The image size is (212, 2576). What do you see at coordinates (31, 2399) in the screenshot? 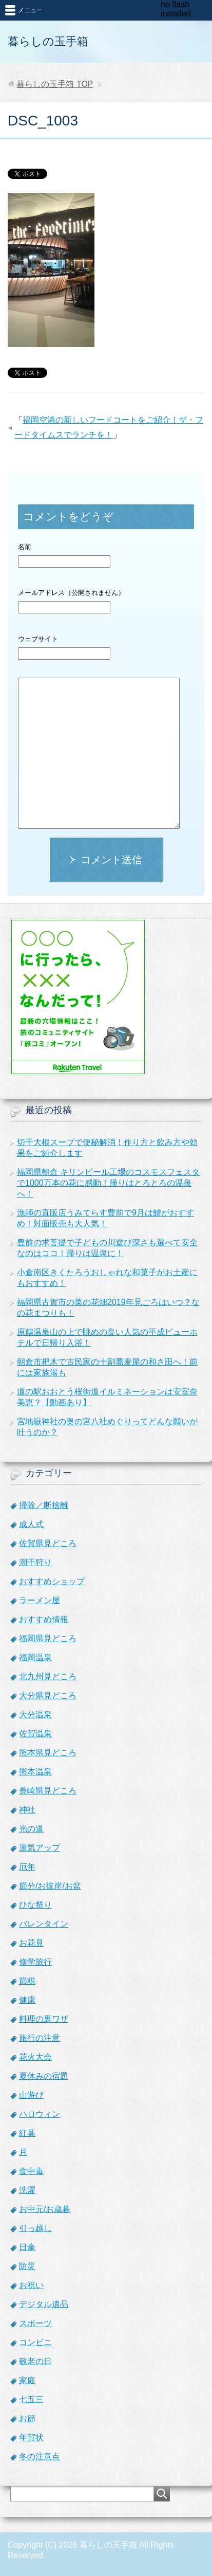
I see `七五三` at bounding box center [31, 2399].